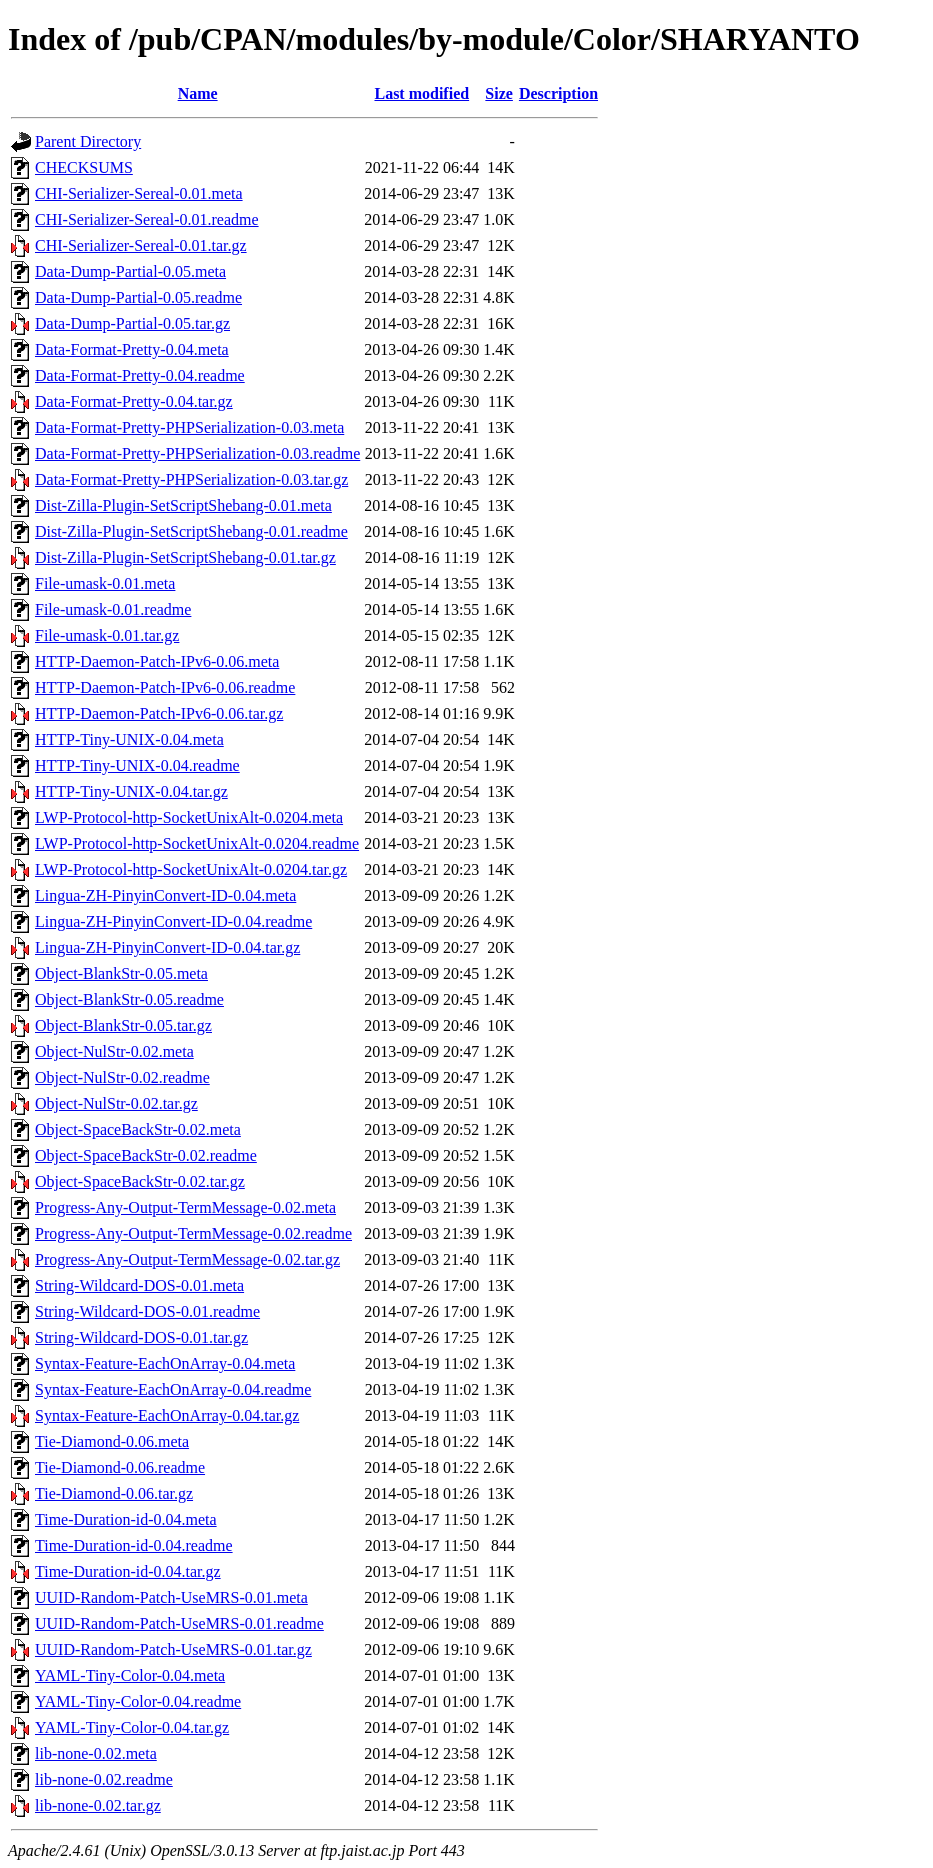  What do you see at coordinates (132, 349) in the screenshot?
I see `Data-Format-Pretty-0.04.meta` at bounding box center [132, 349].